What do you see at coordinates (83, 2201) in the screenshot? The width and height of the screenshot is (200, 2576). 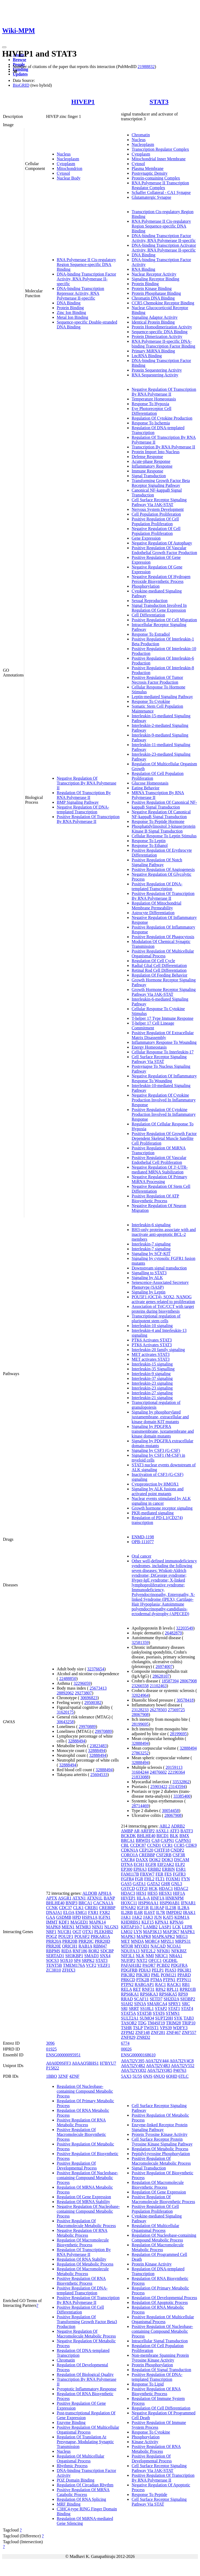 I see `Regulation Of MRNA Stability` at bounding box center [83, 2201].